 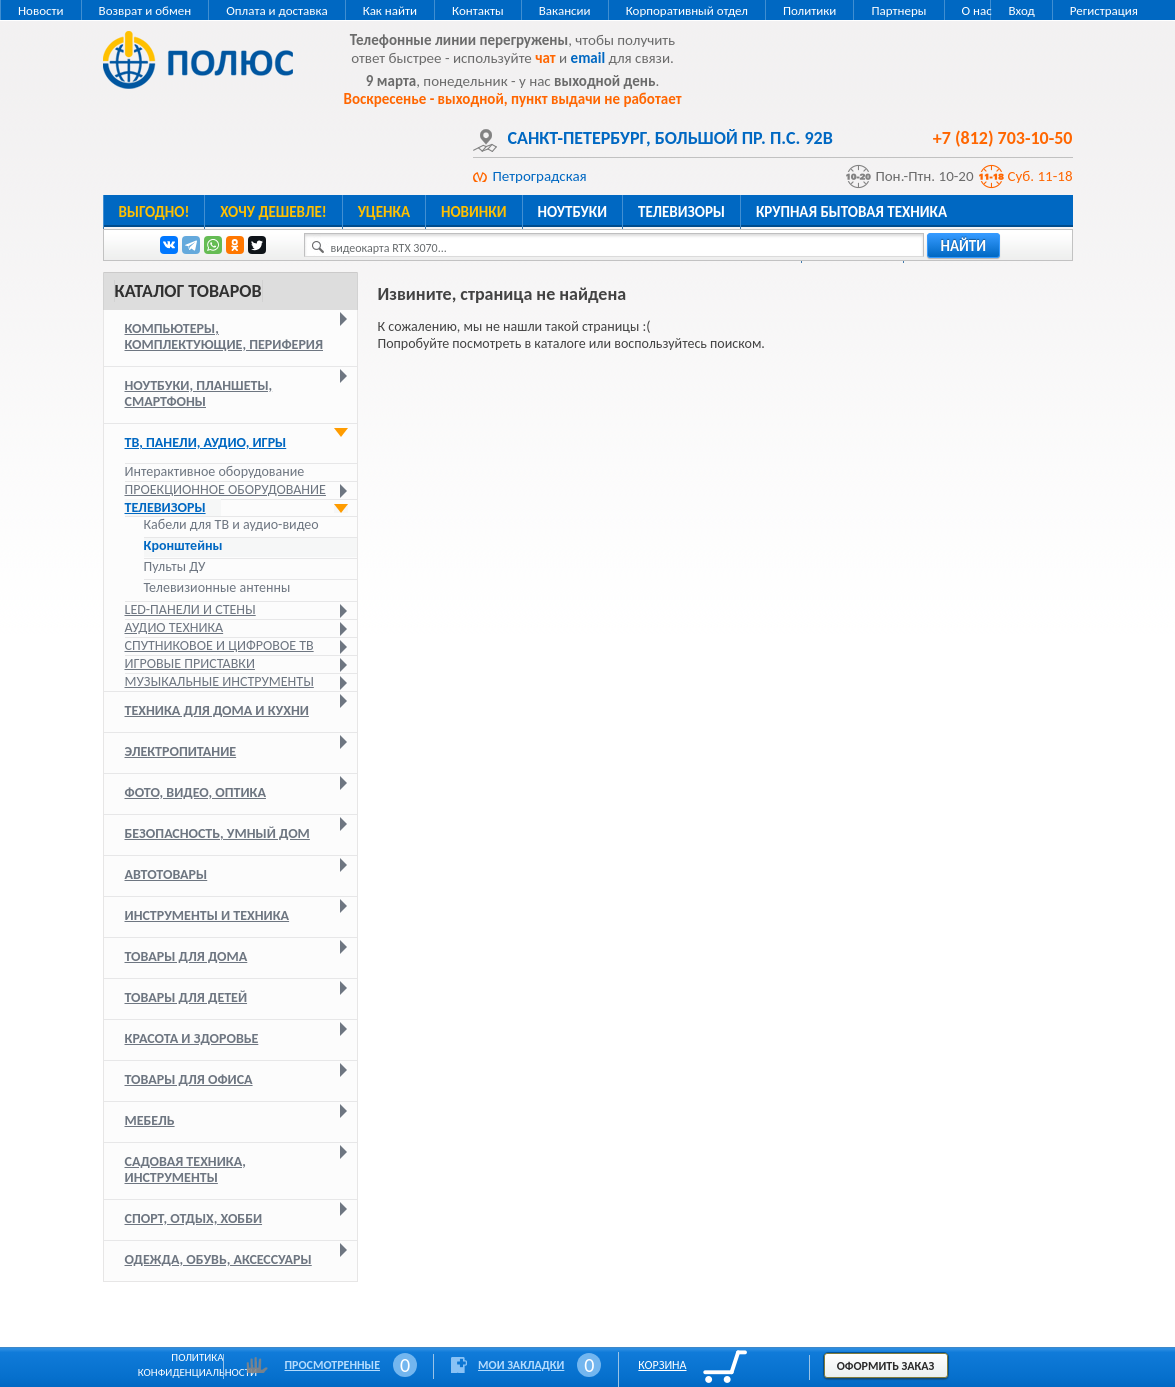 I want to click on Телевизионные антенны, so click(x=217, y=588).